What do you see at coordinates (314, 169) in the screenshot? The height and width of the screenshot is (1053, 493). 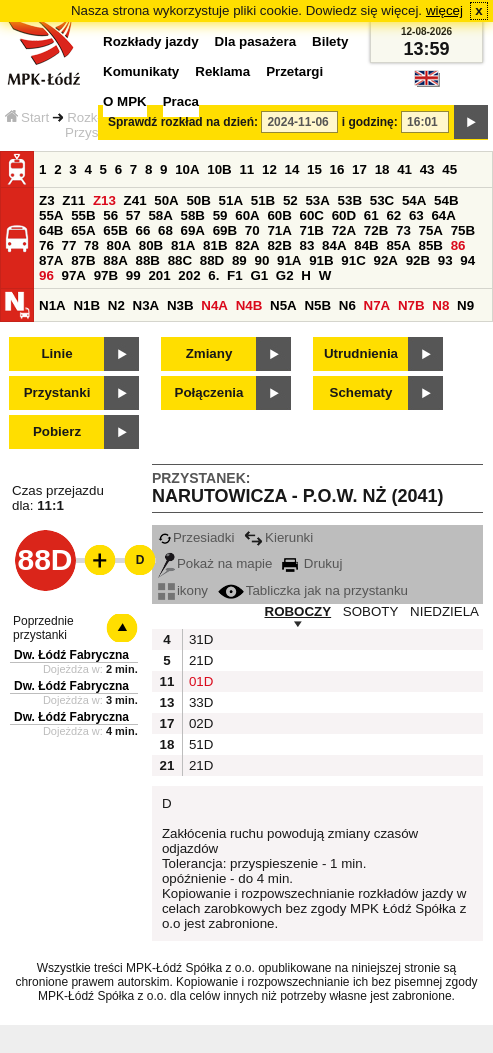 I see `15` at bounding box center [314, 169].